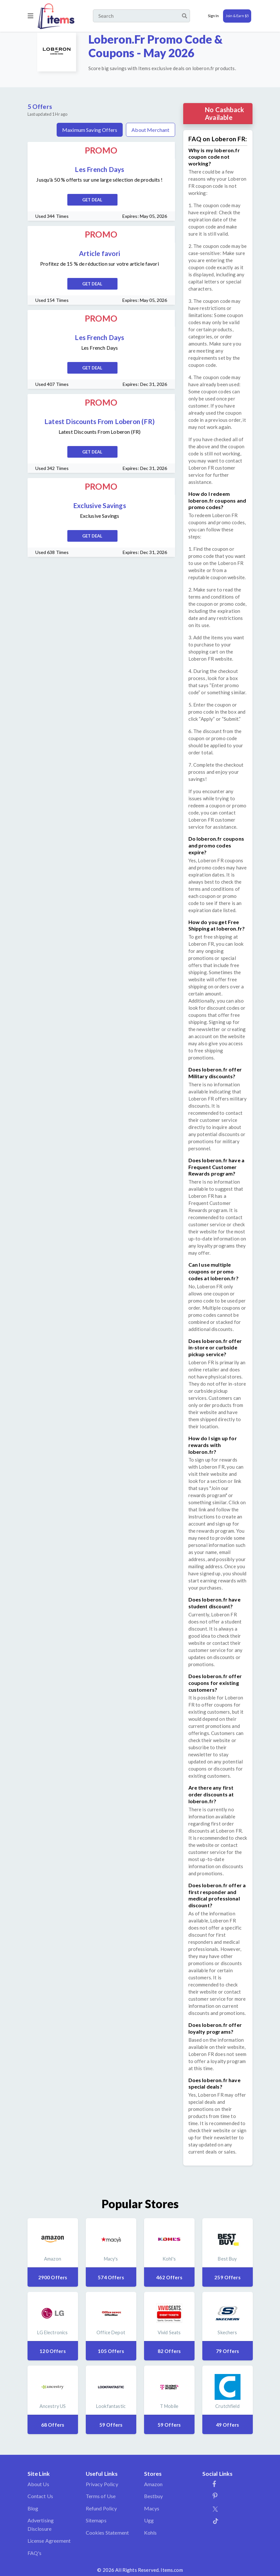 The image size is (280, 2576). What do you see at coordinates (237, 16) in the screenshot?
I see `Join & Earn $5` at bounding box center [237, 16].